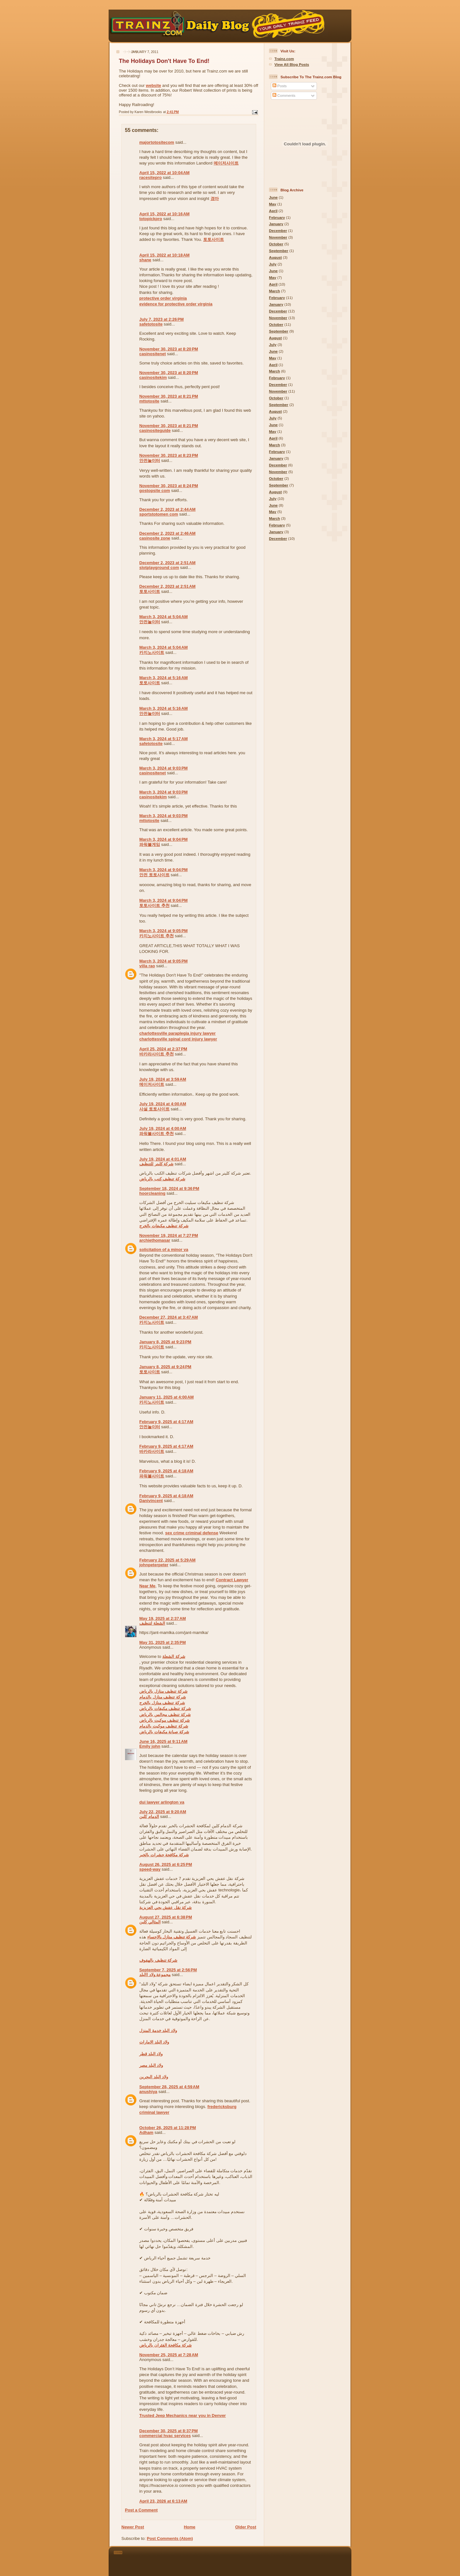 The width and height of the screenshot is (460, 2576). Describe the element at coordinates (165, 1917) in the screenshot. I see `August 27, 2025 at 6:38 PM` at that location.